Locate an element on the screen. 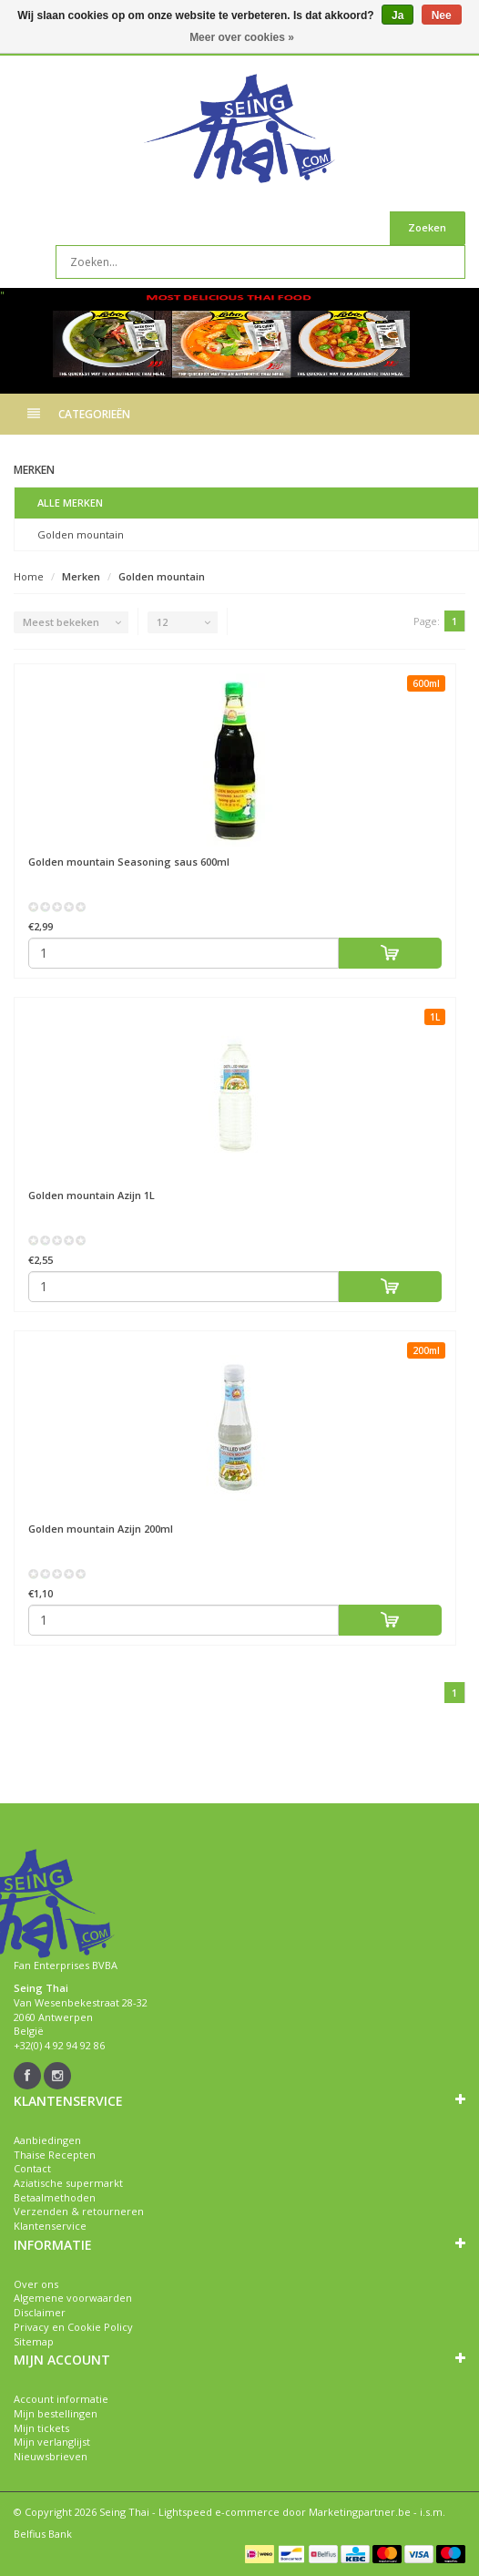 The image size is (479, 2576). Meest bekeken is located at coordinates (61, 622).